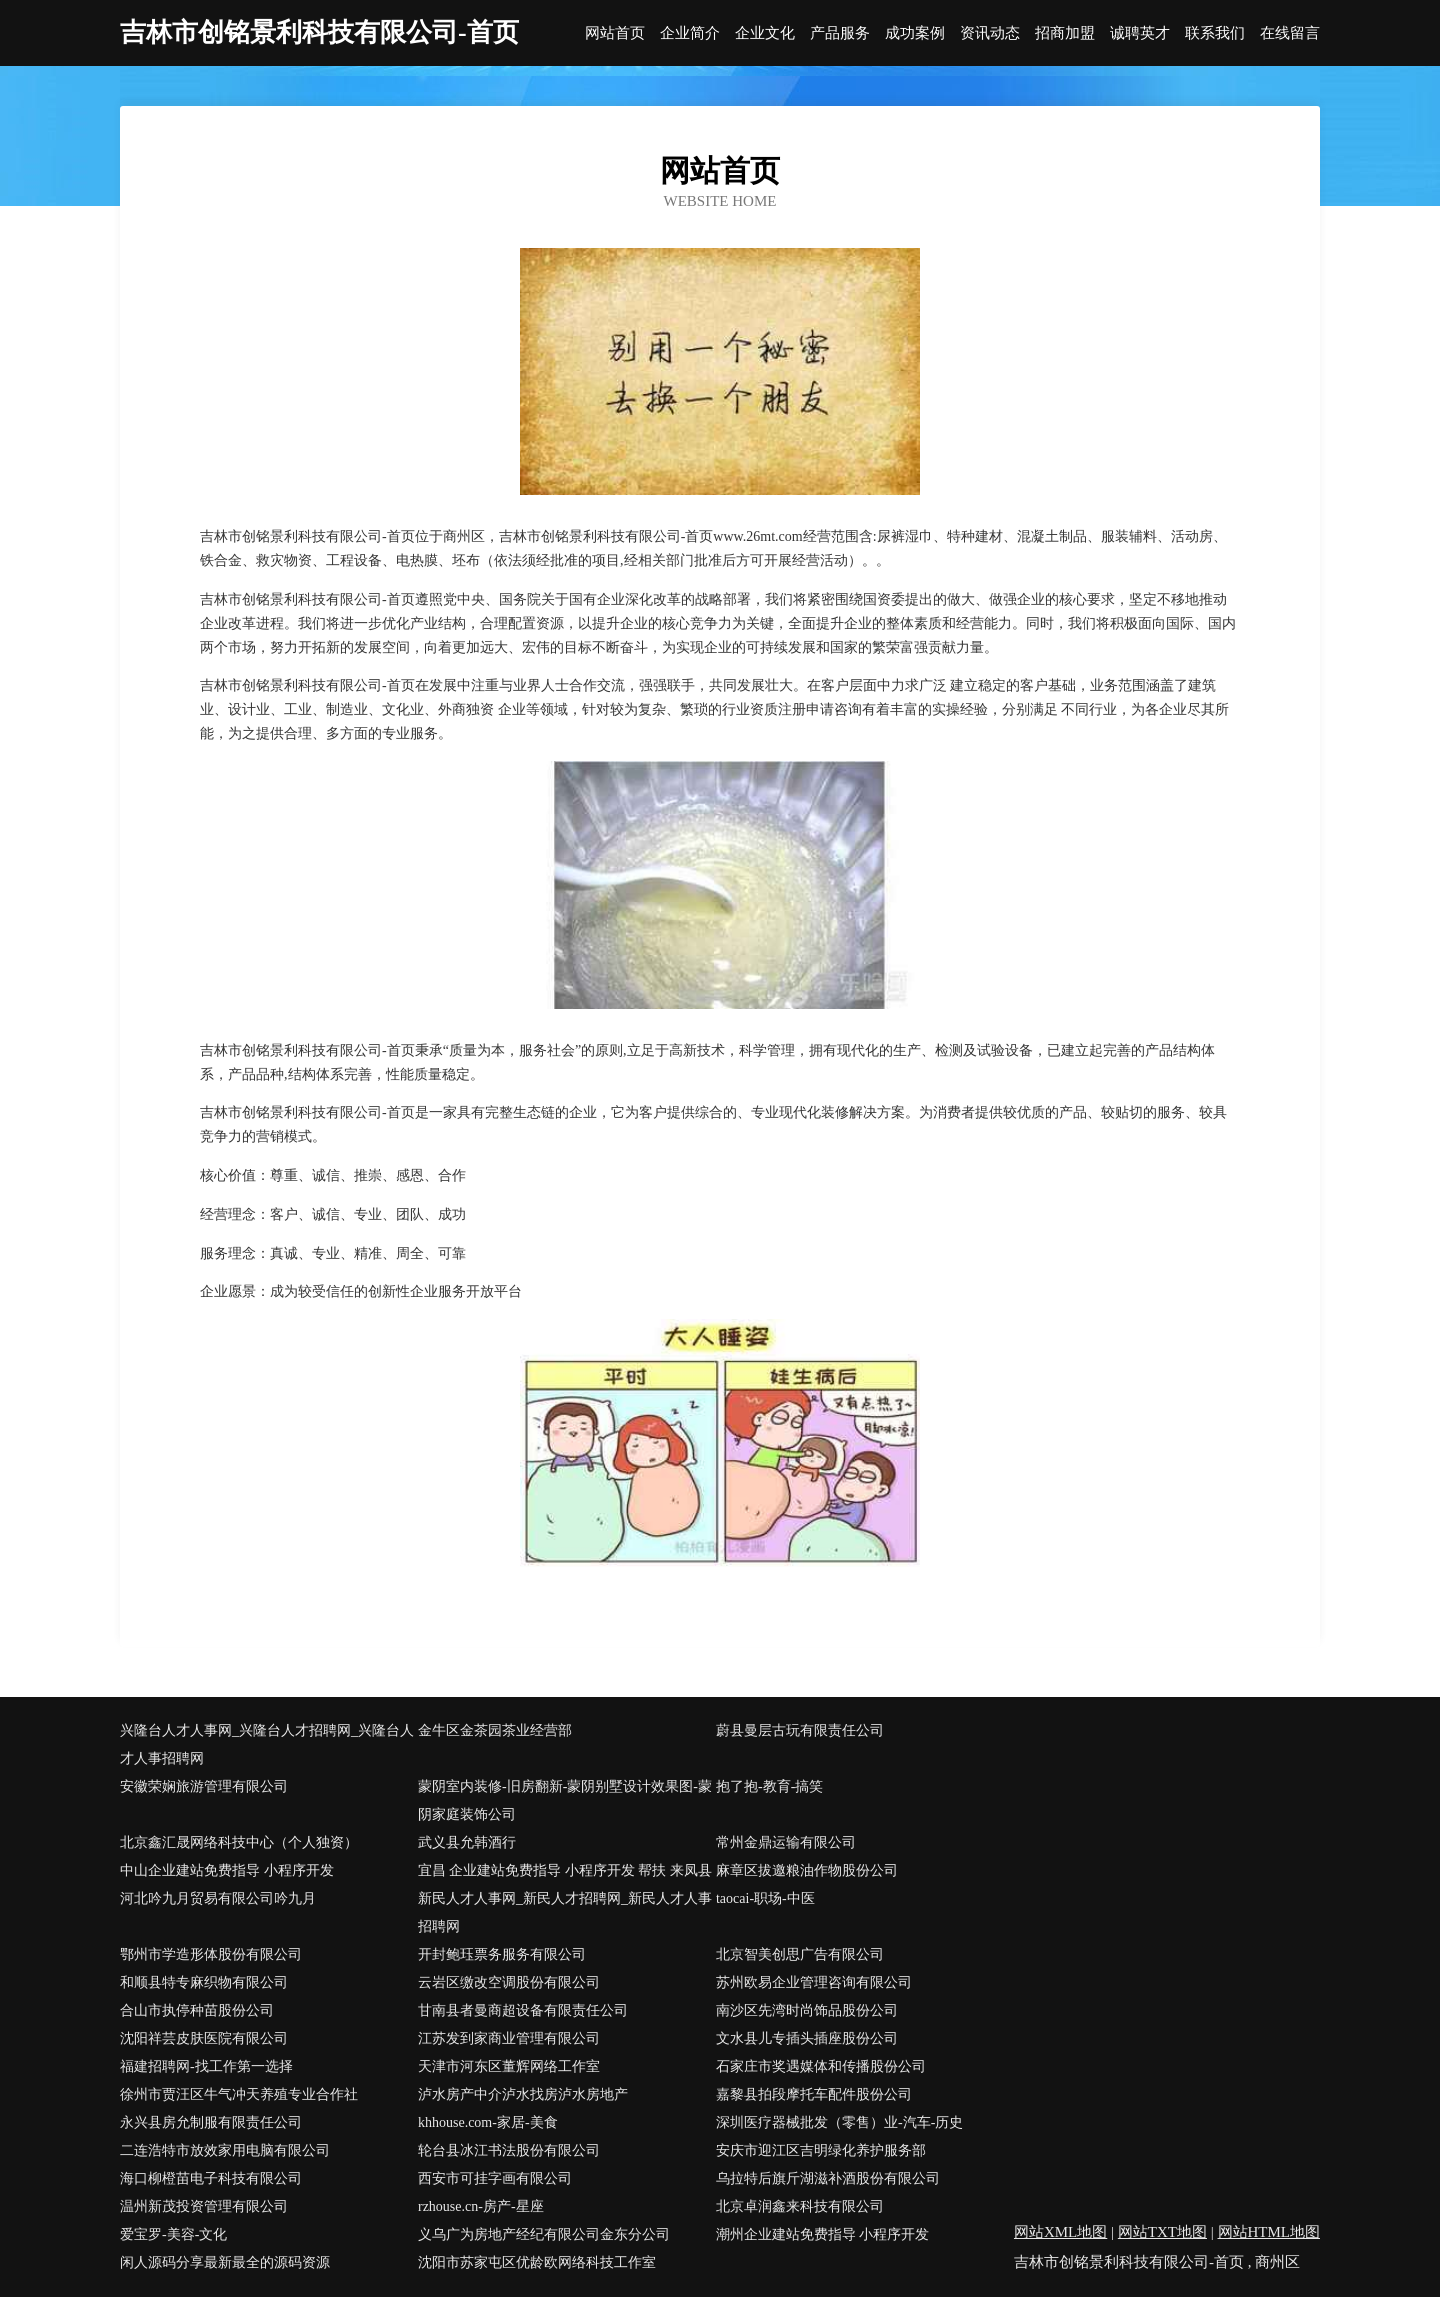 The width and height of the screenshot is (1440, 2297). I want to click on 网站HTML地图, so click(1269, 2232).